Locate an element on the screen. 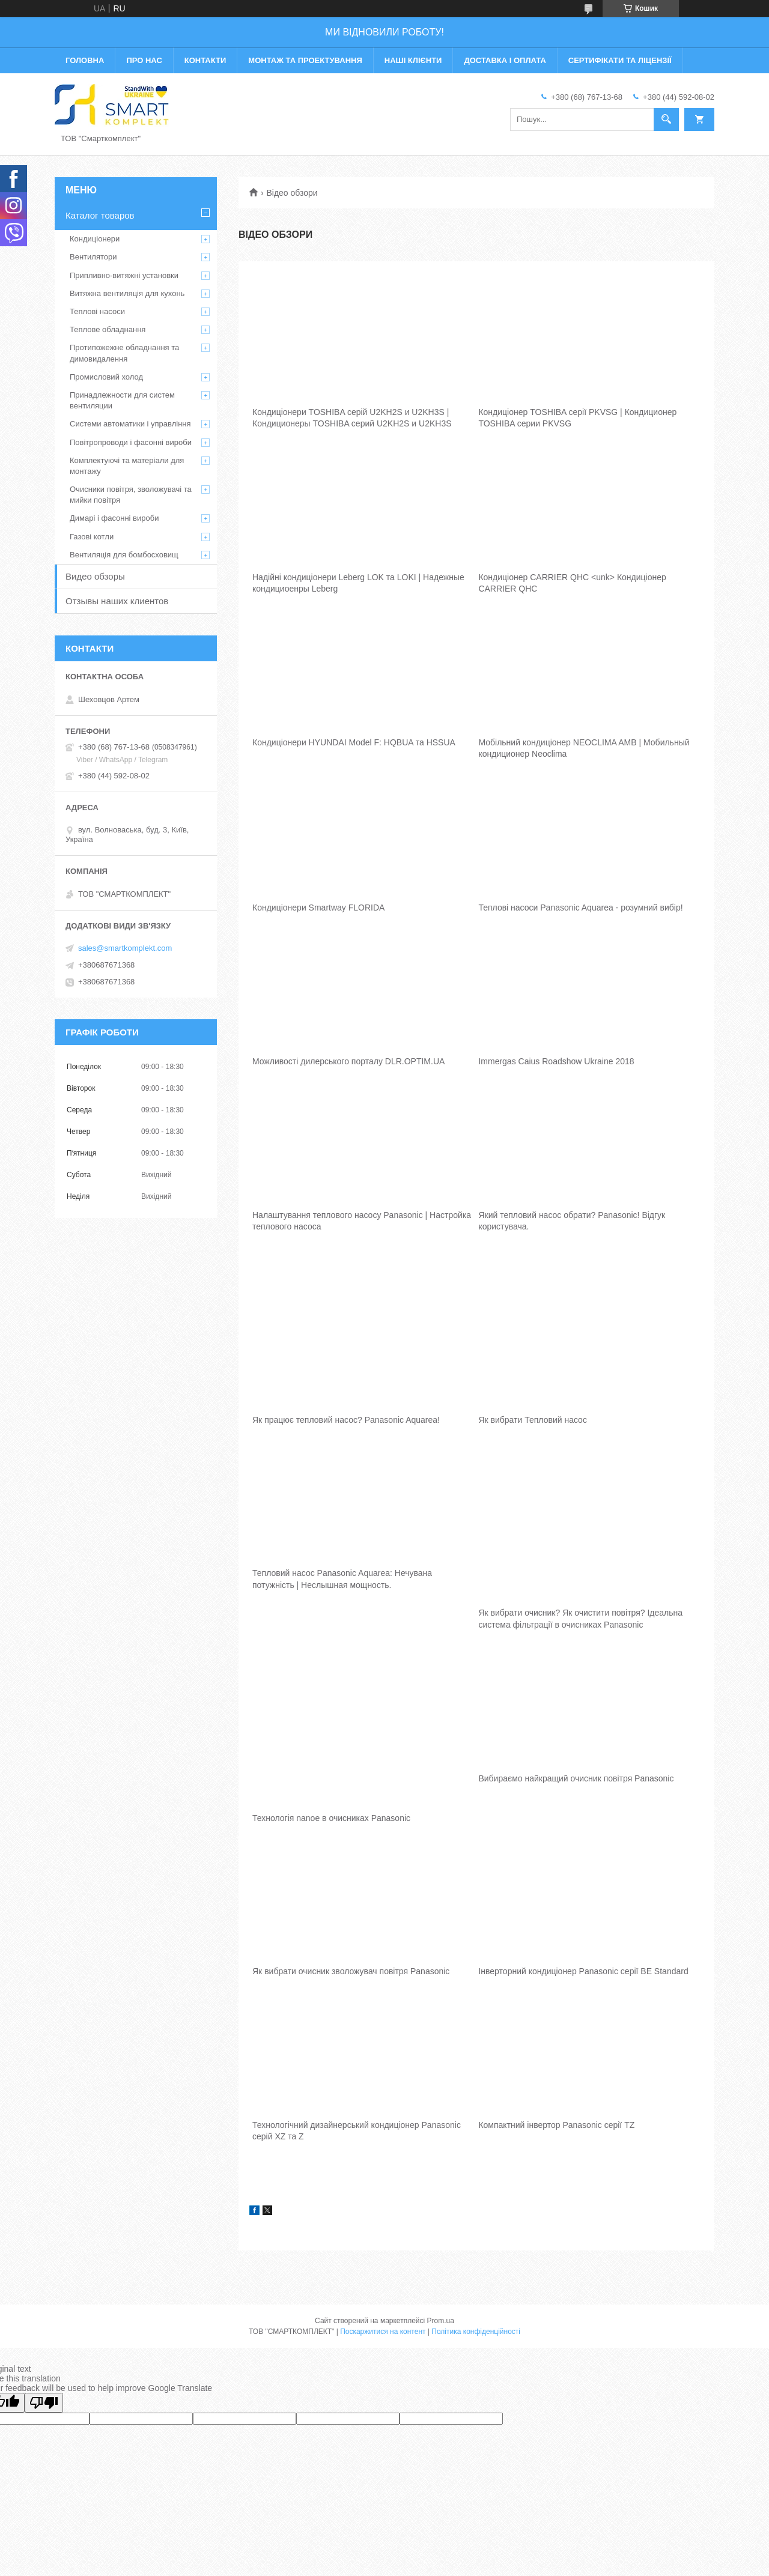  Теплові насоси is located at coordinates (97, 311).